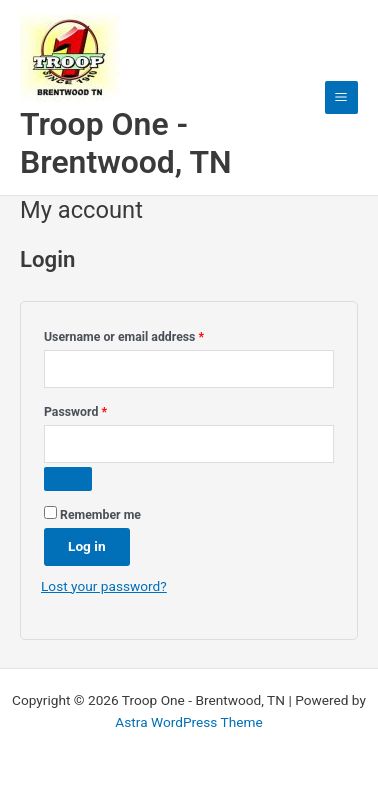 Image resolution: width=378 pixels, height=789 pixels. Describe the element at coordinates (341, 97) in the screenshot. I see `[Main menu toggle]` at that location.